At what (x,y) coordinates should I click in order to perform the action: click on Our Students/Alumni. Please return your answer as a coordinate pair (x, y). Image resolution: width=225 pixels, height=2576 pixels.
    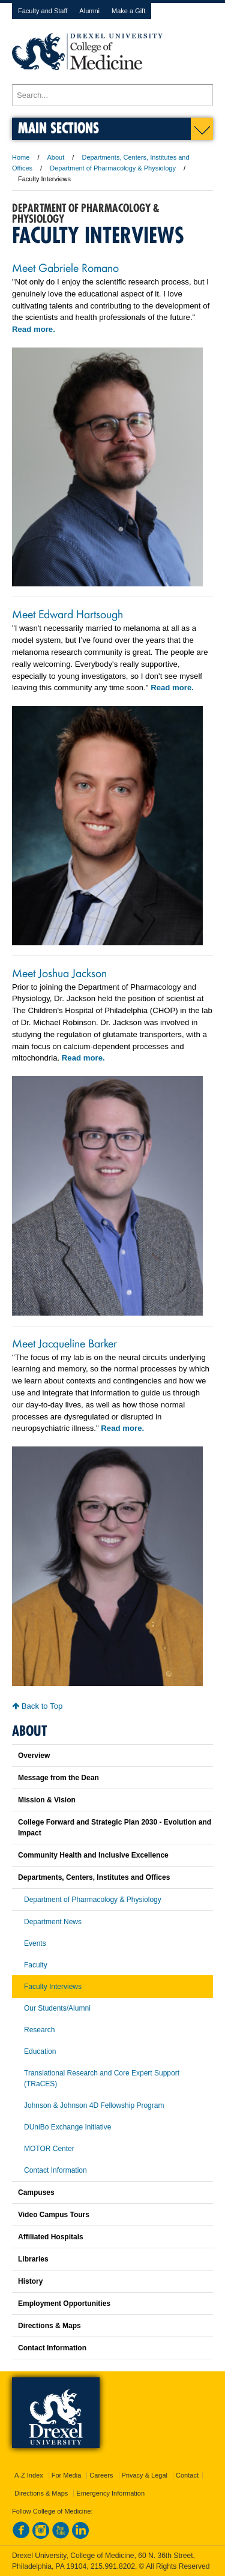
    Looking at the image, I should click on (57, 2008).